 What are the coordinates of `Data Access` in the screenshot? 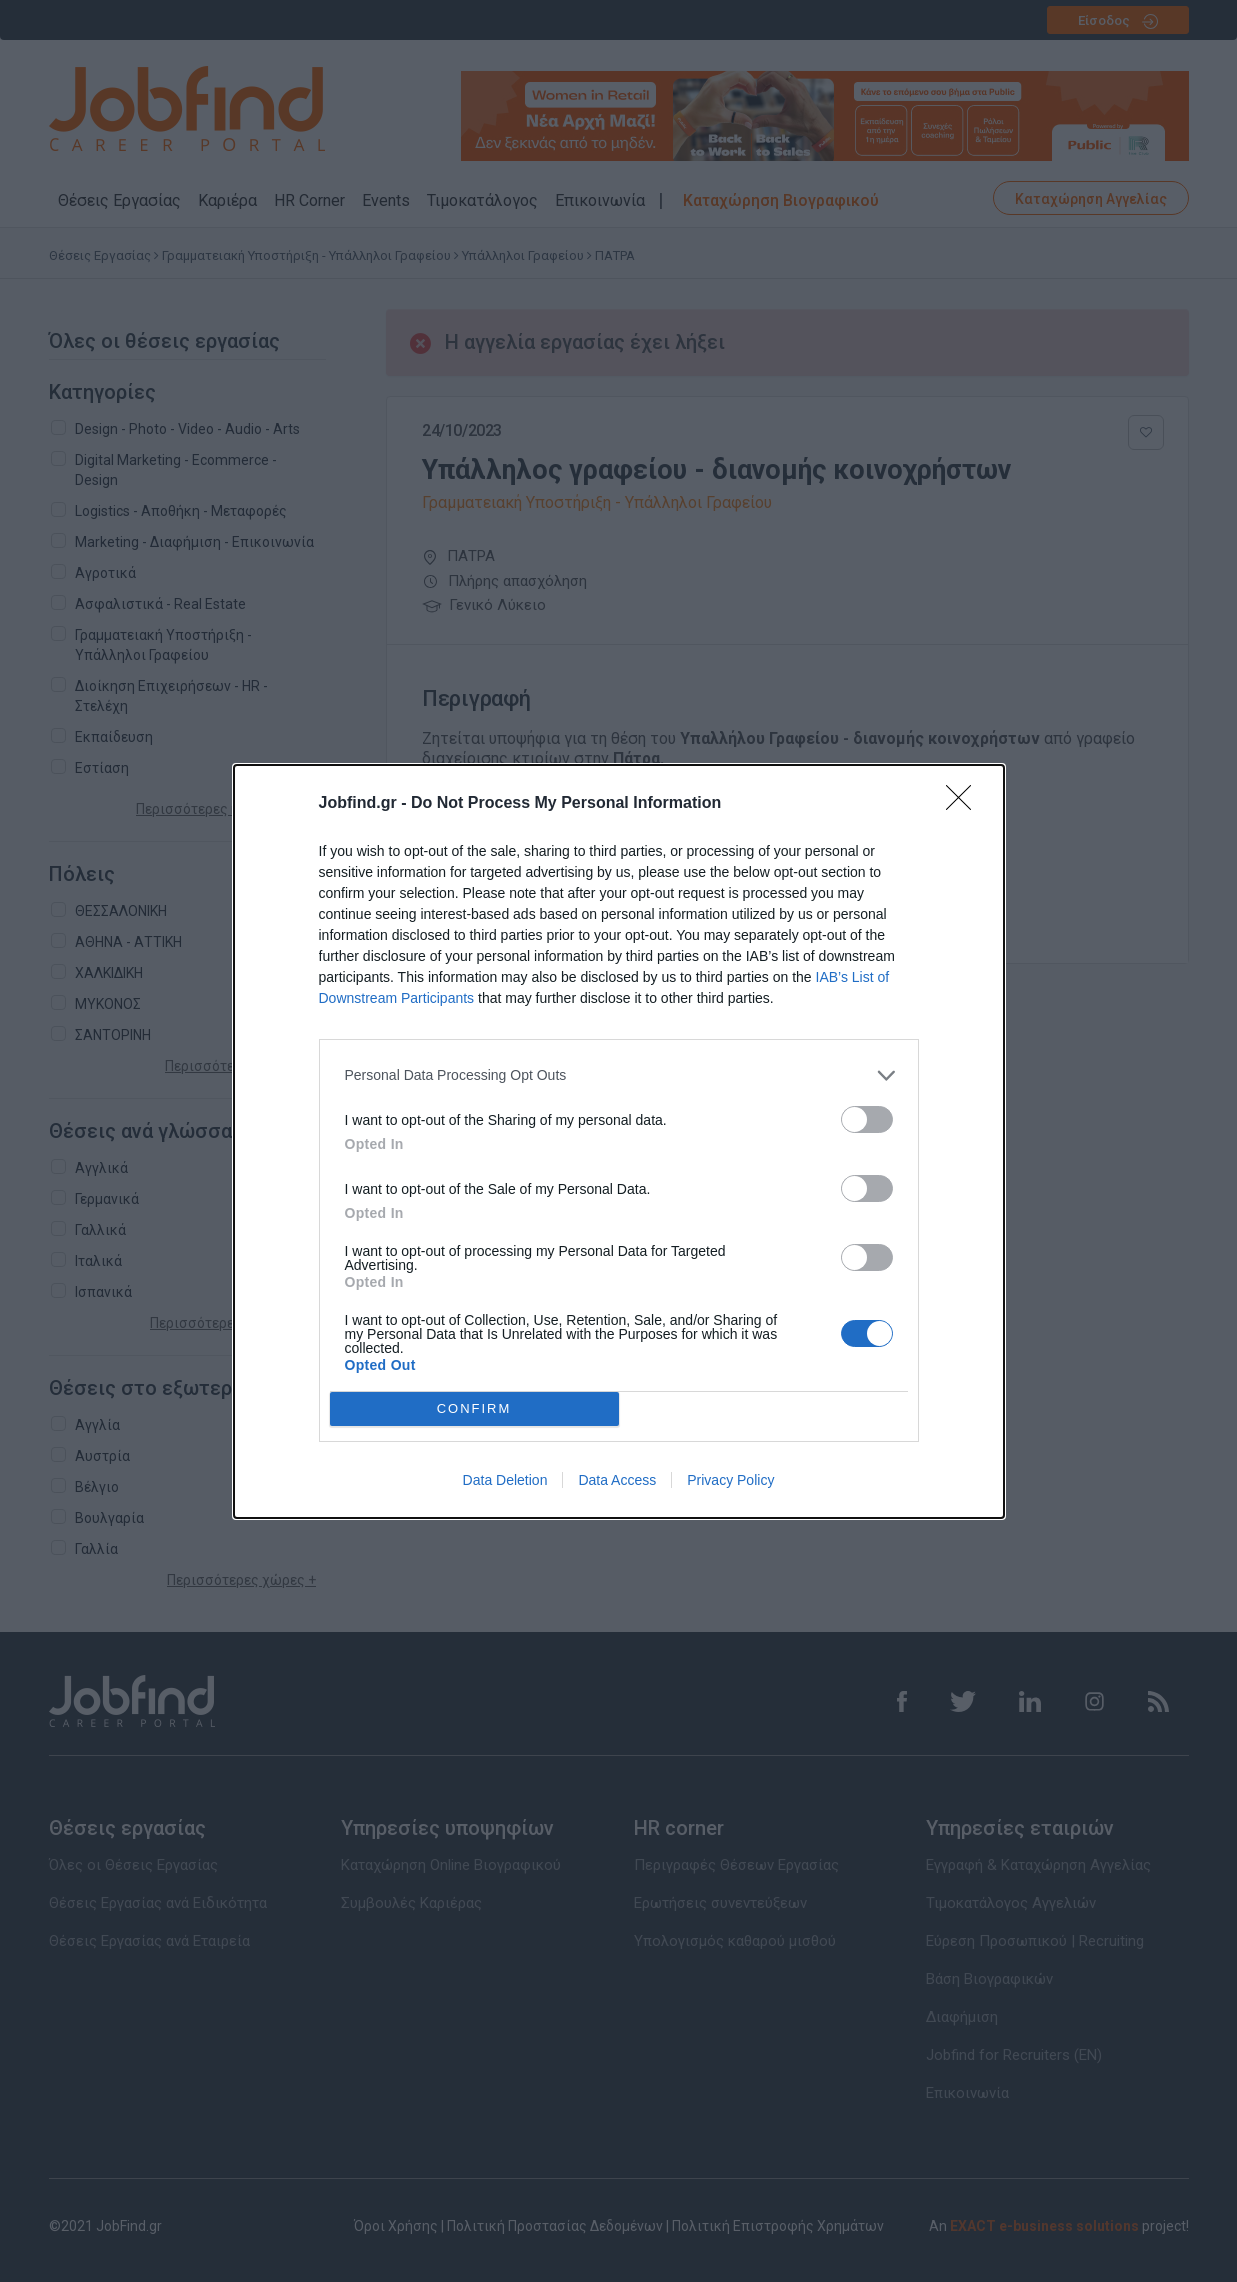 It's located at (617, 1480).